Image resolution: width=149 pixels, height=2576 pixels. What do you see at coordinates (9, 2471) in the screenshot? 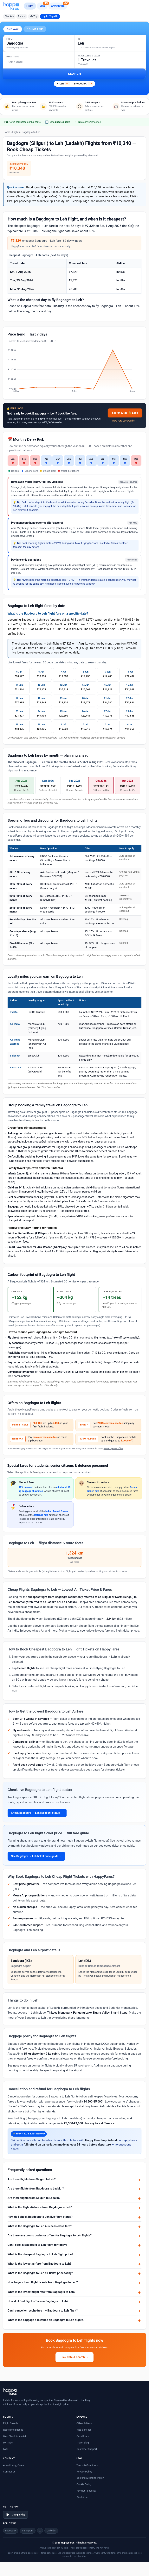
I see `Contact Us` at bounding box center [9, 2471].